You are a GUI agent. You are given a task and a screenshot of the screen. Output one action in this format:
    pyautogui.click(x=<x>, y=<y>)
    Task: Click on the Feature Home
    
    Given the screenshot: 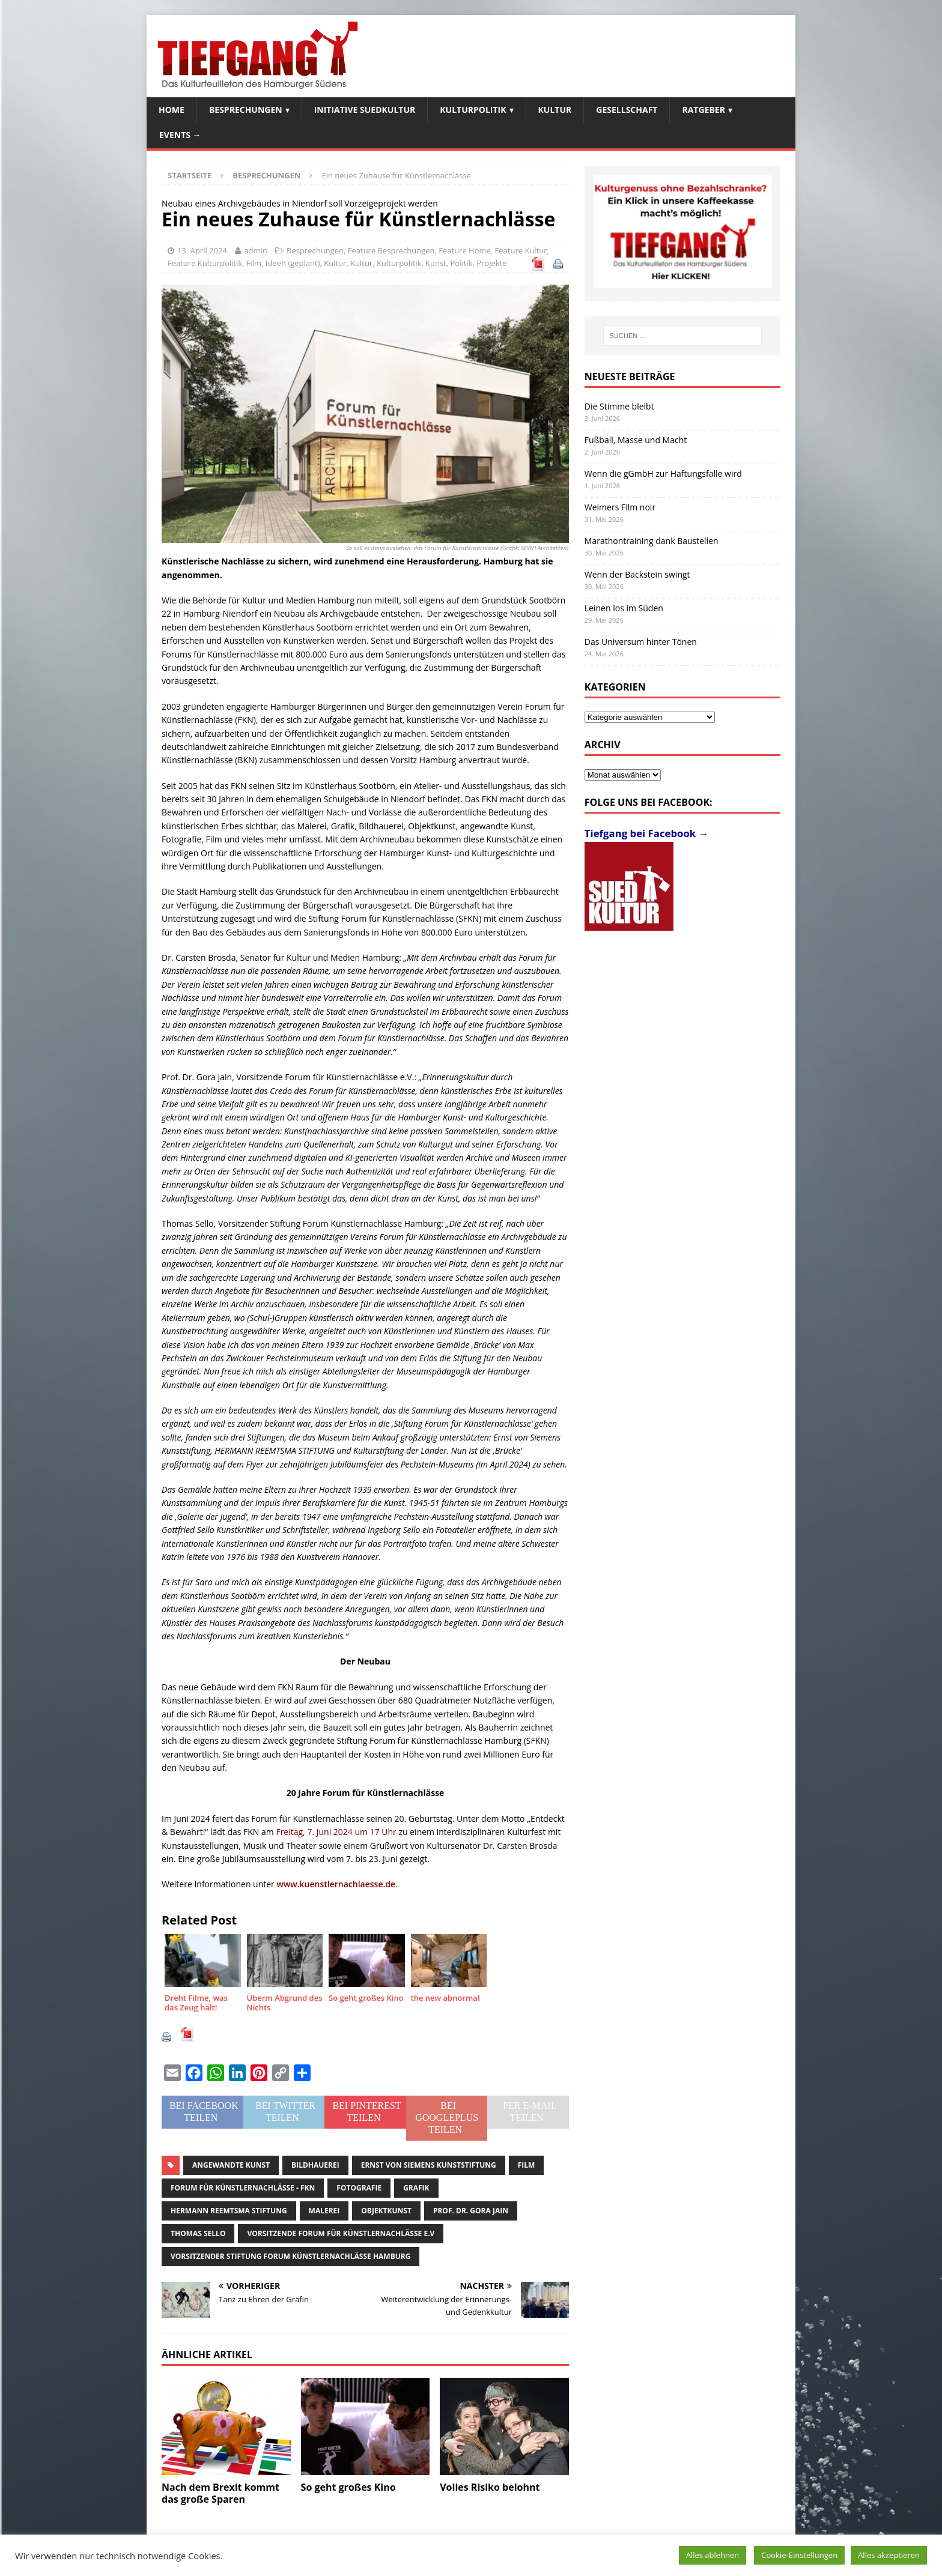 What is the action you would take?
    pyautogui.click(x=465, y=250)
    